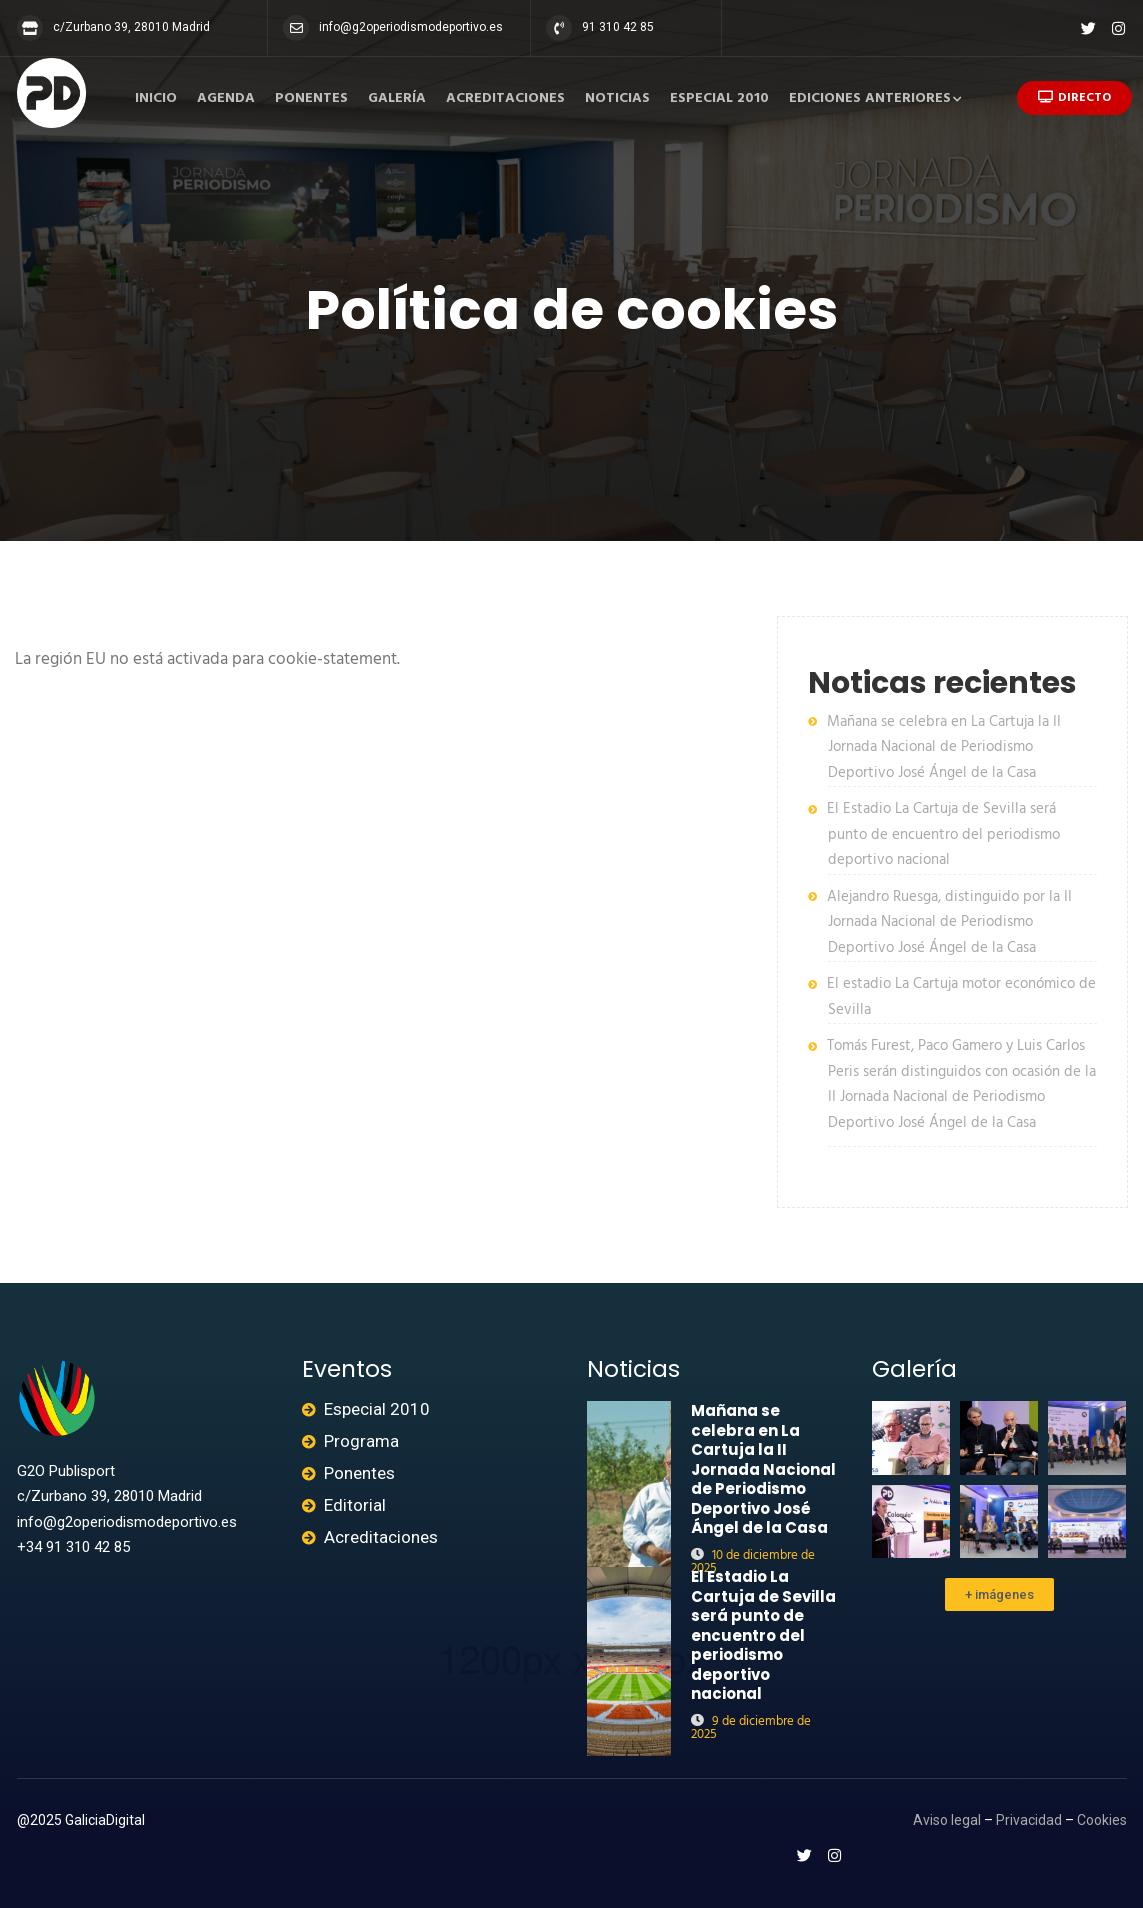 Image resolution: width=1143 pixels, height=1908 pixels. Describe the element at coordinates (559, 28) in the screenshot. I see `[91 310 42 85]` at that location.